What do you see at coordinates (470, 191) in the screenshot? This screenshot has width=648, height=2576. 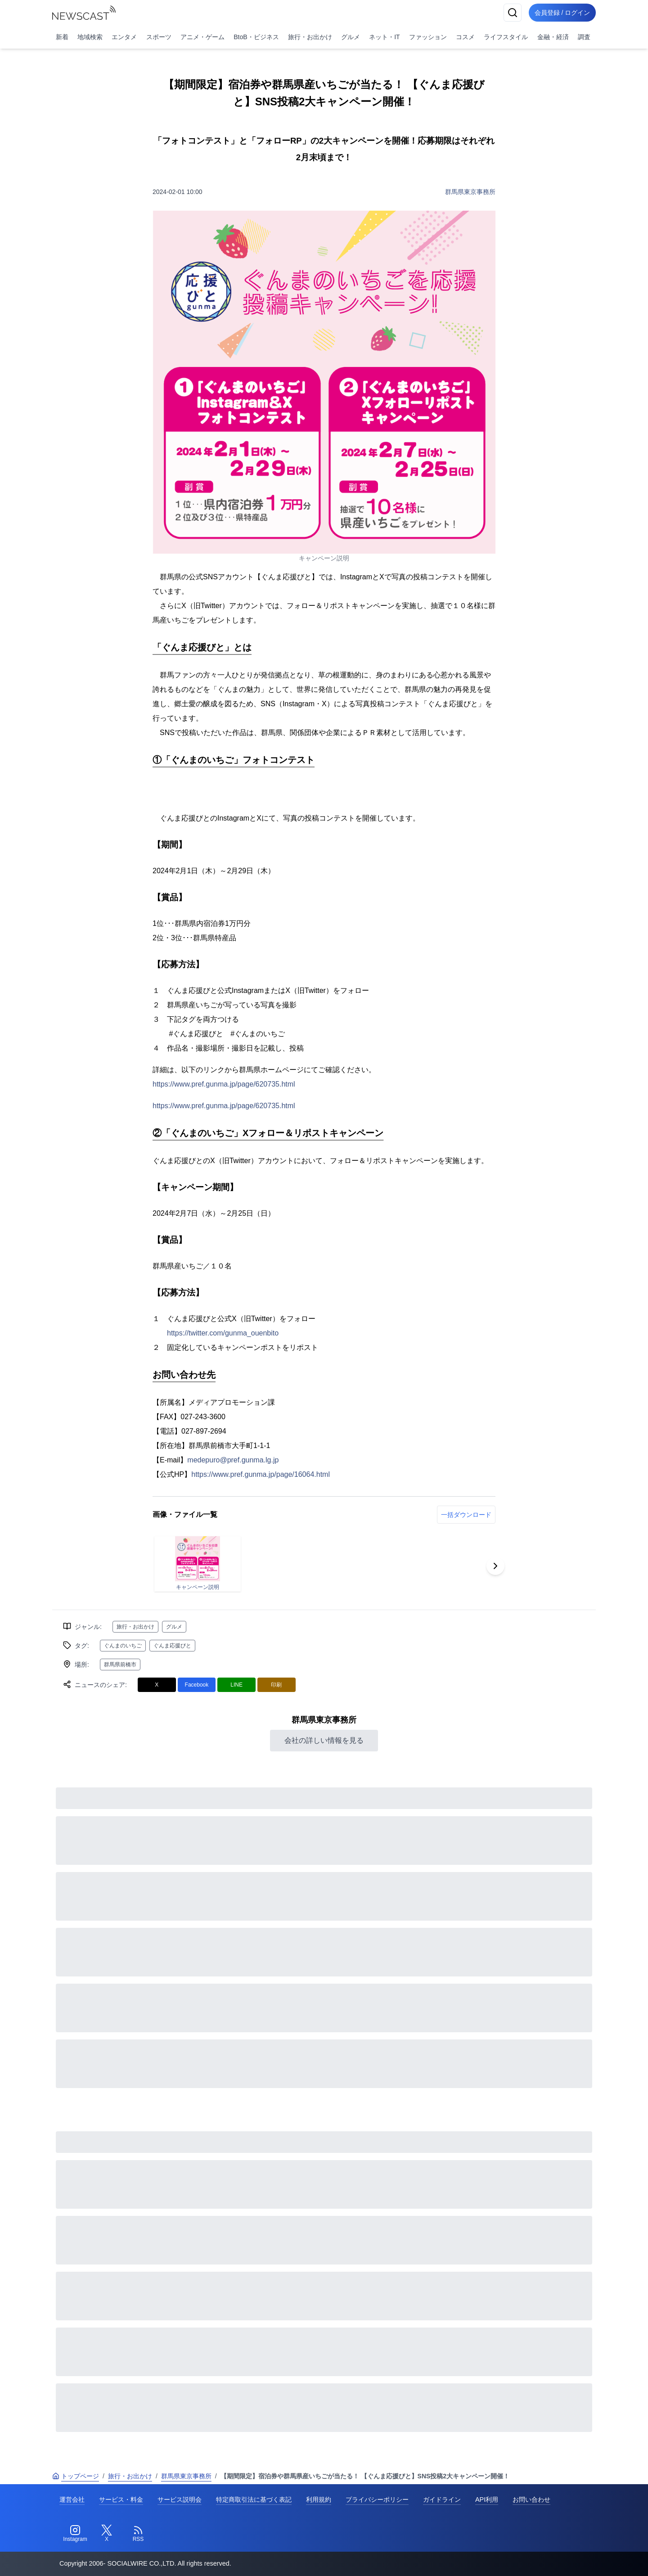 I see `群馬県東京事務所` at bounding box center [470, 191].